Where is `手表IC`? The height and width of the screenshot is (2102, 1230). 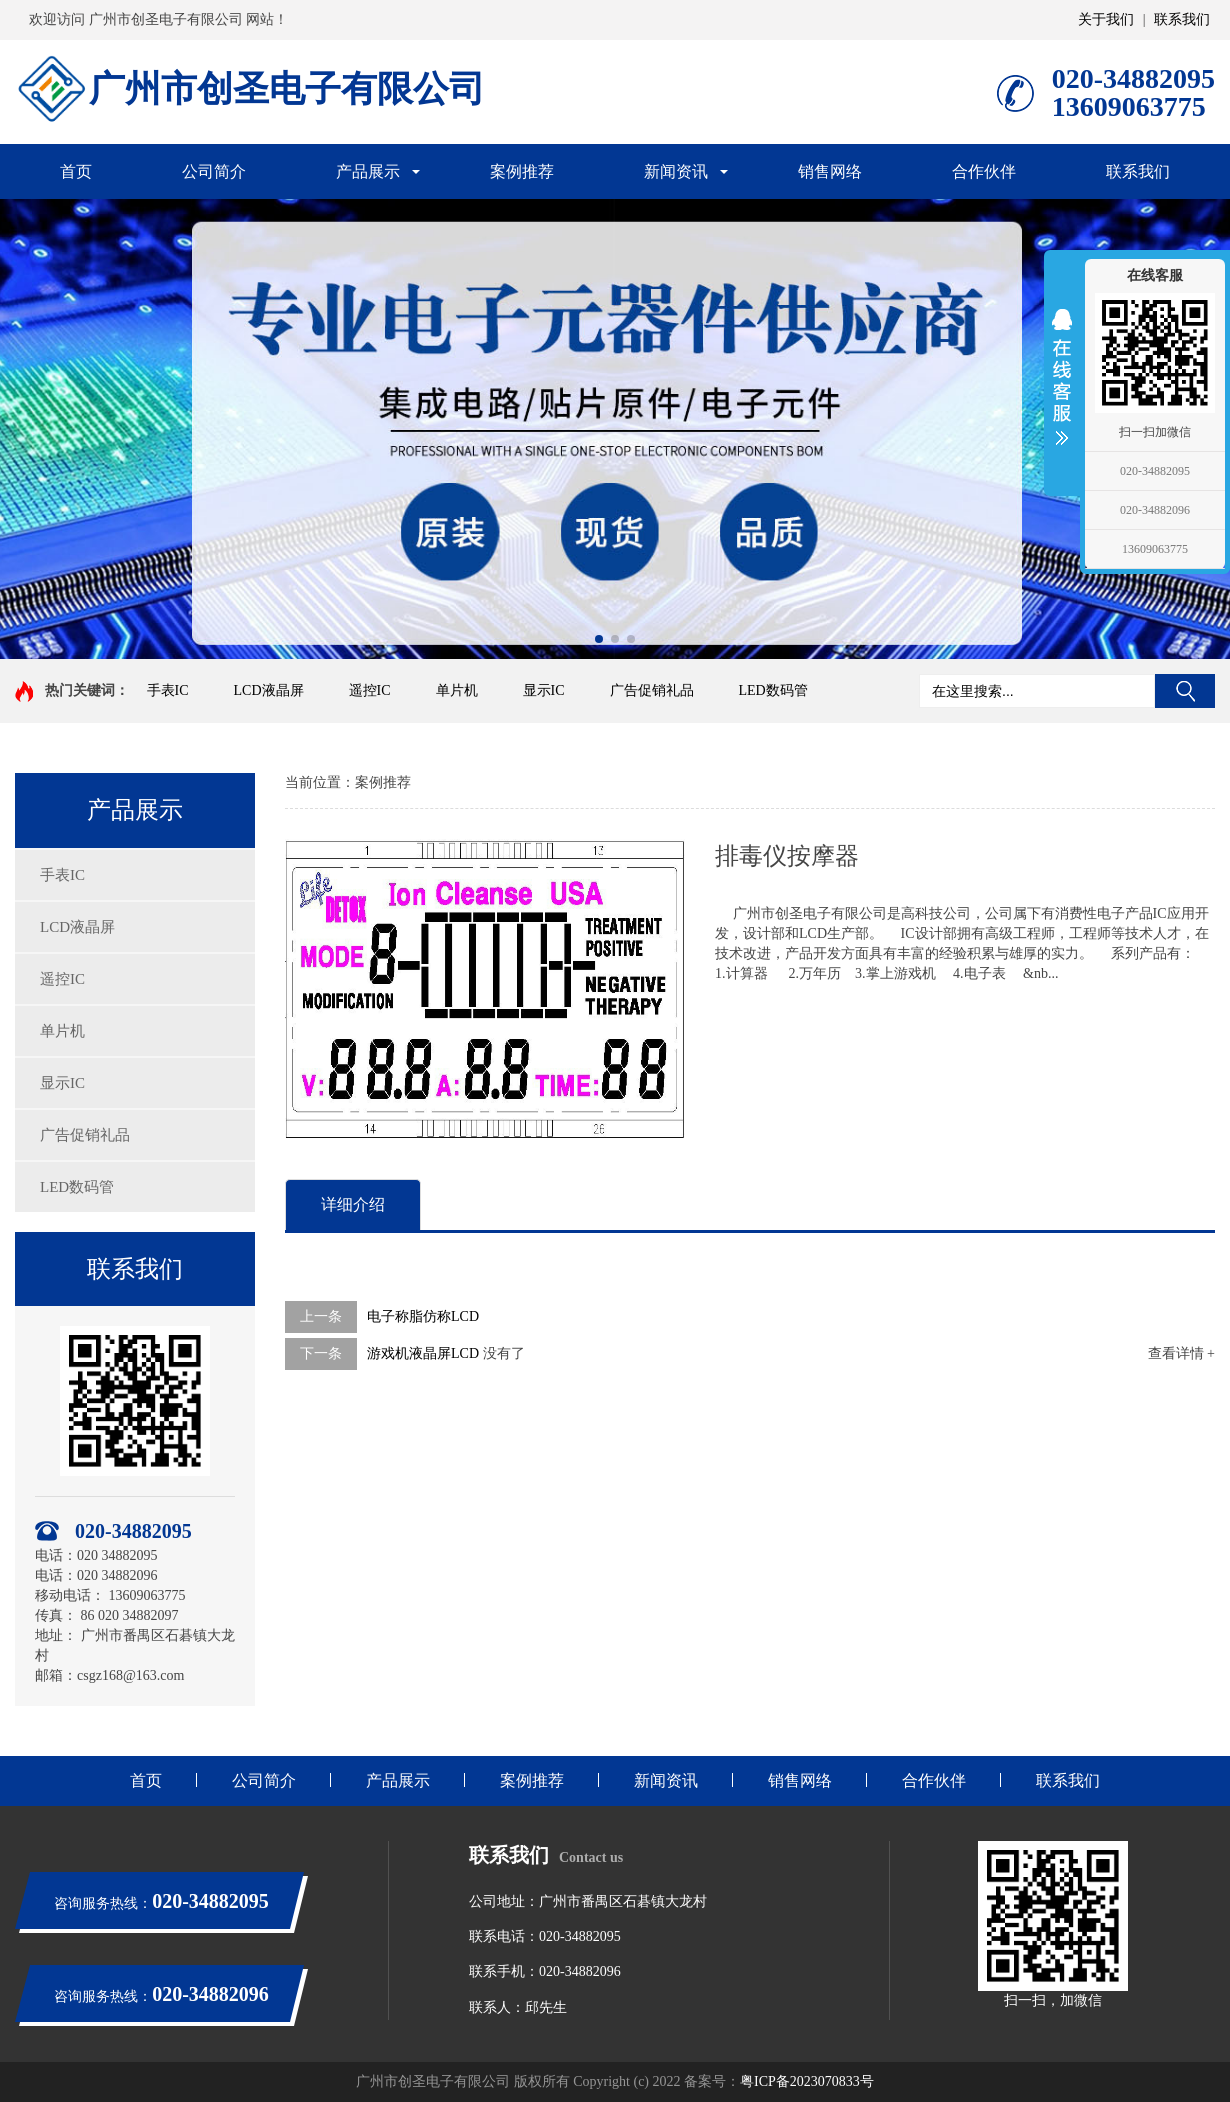
手表IC is located at coordinates (168, 690).